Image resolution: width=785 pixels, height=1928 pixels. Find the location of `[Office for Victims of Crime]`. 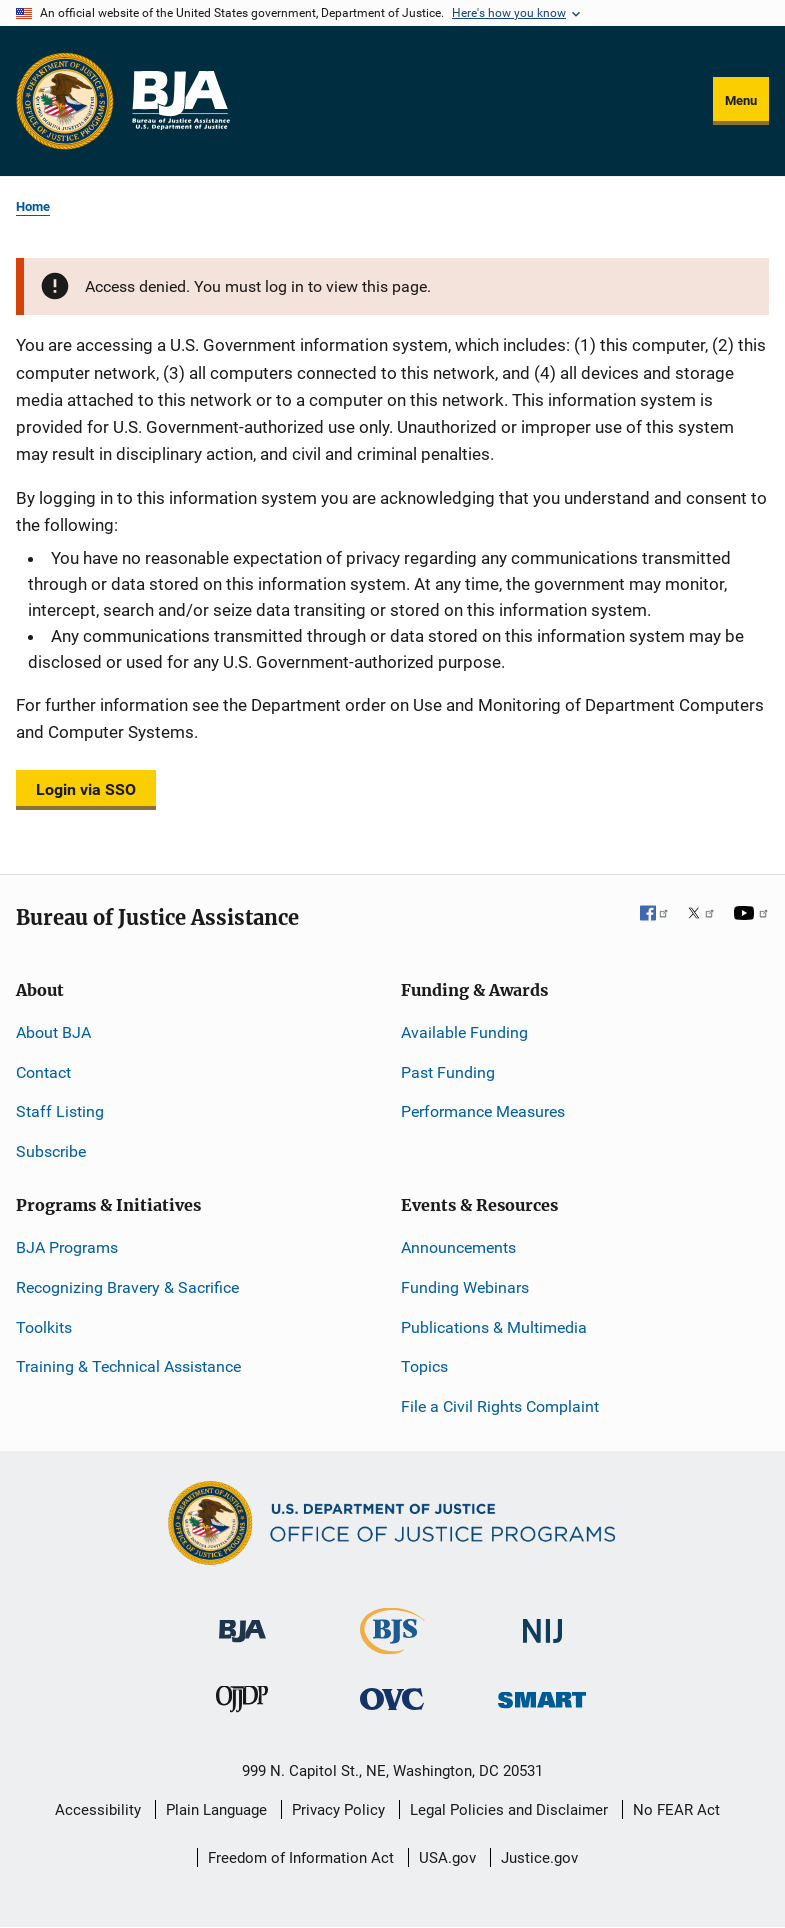

[Office for Victims of Crime] is located at coordinates (392, 1698).